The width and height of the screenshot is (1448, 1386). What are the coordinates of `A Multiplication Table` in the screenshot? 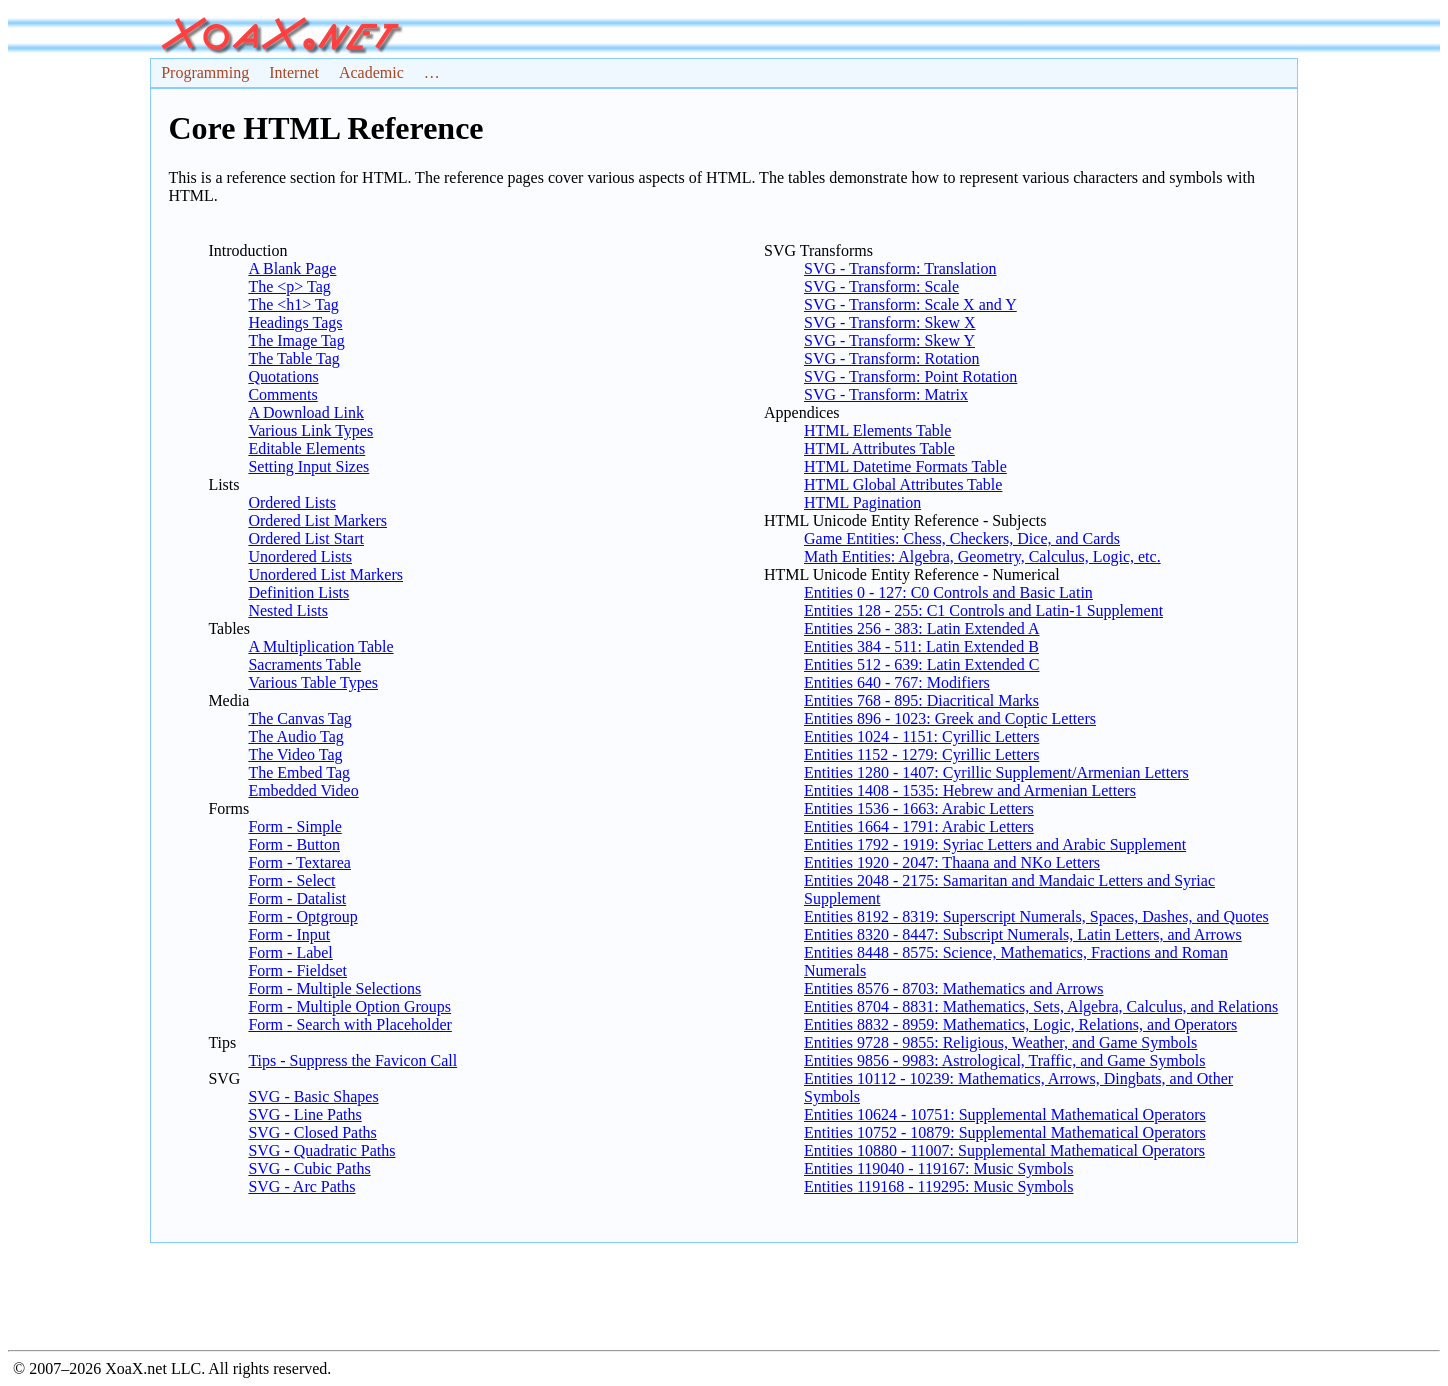 It's located at (320, 646).